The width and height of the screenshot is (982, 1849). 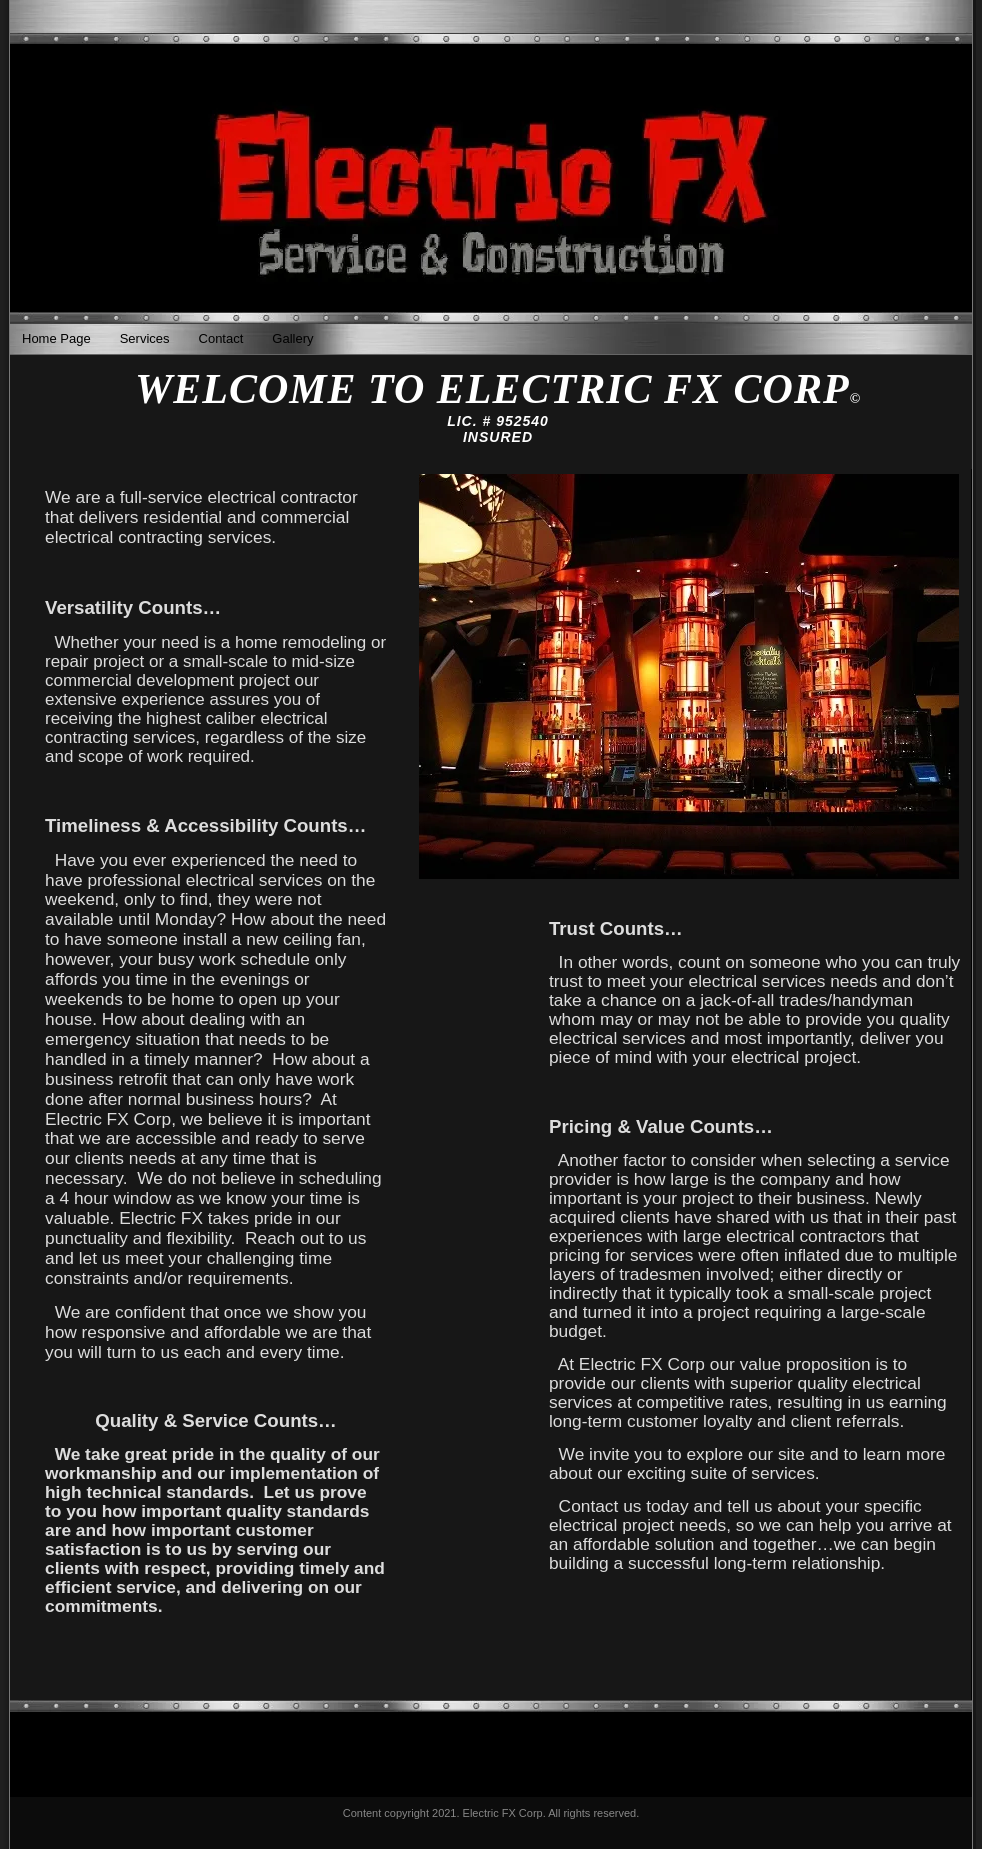 What do you see at coordinates (292, 338) in the screenshot?
I see `Gallery` at bounding box center [292, 338].